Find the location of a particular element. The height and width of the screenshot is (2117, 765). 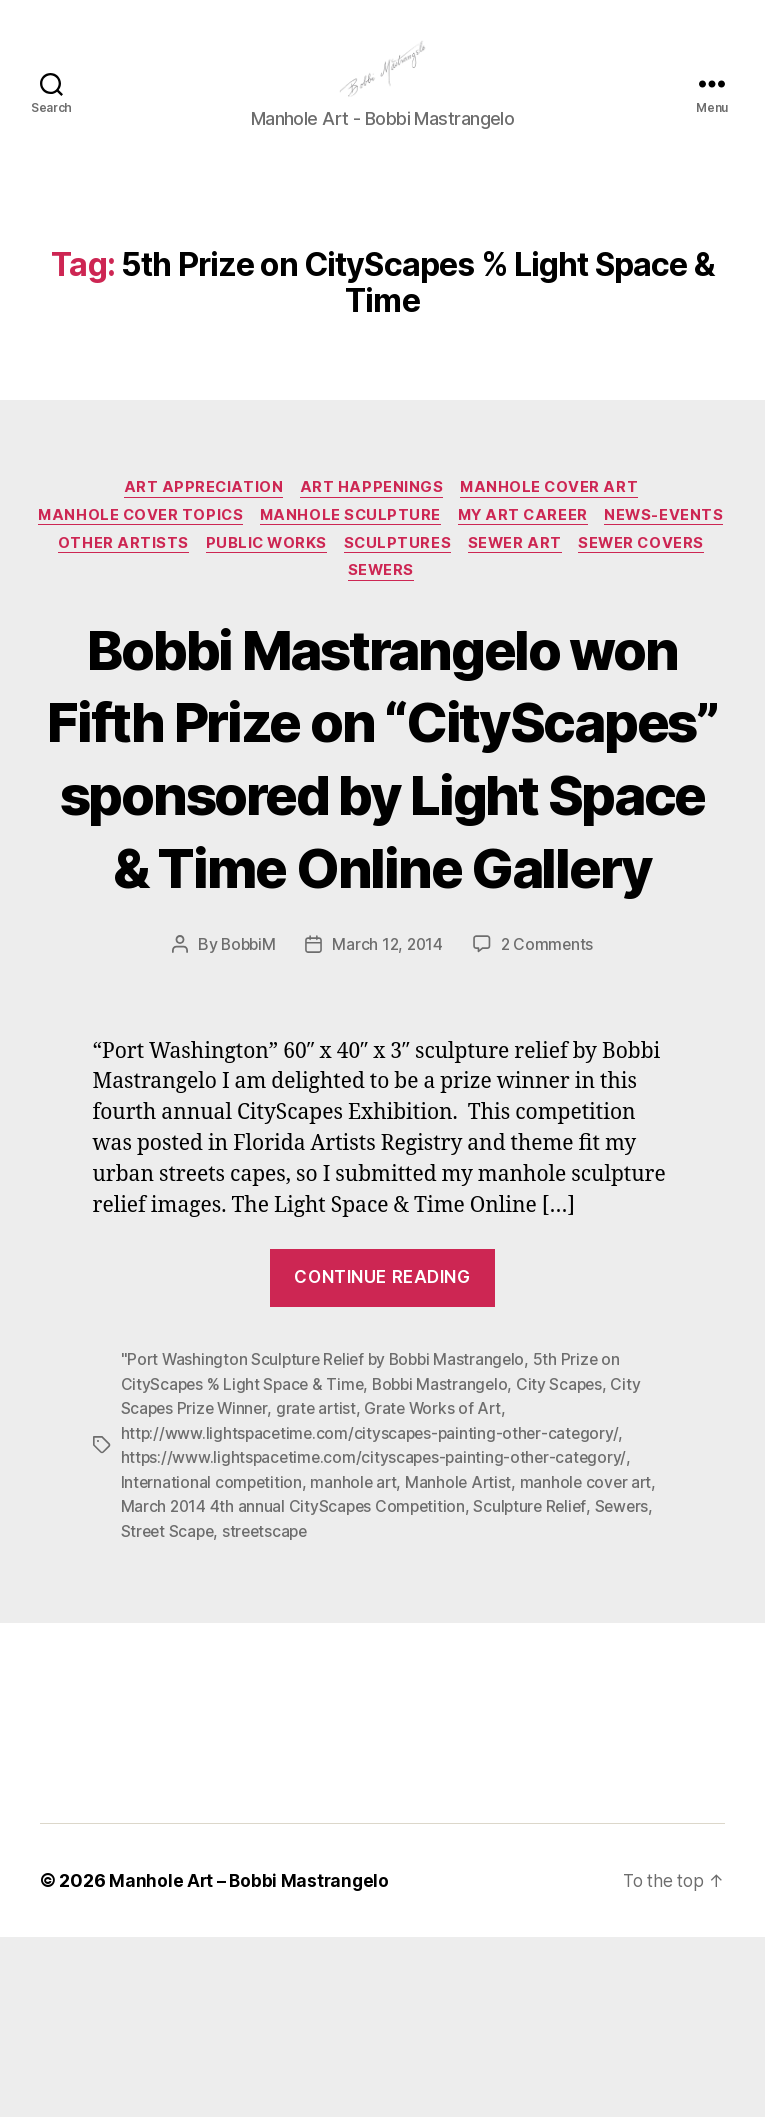

Manhole Art – Bobbi Mastrangelo is located at coordinates (251, 2060).